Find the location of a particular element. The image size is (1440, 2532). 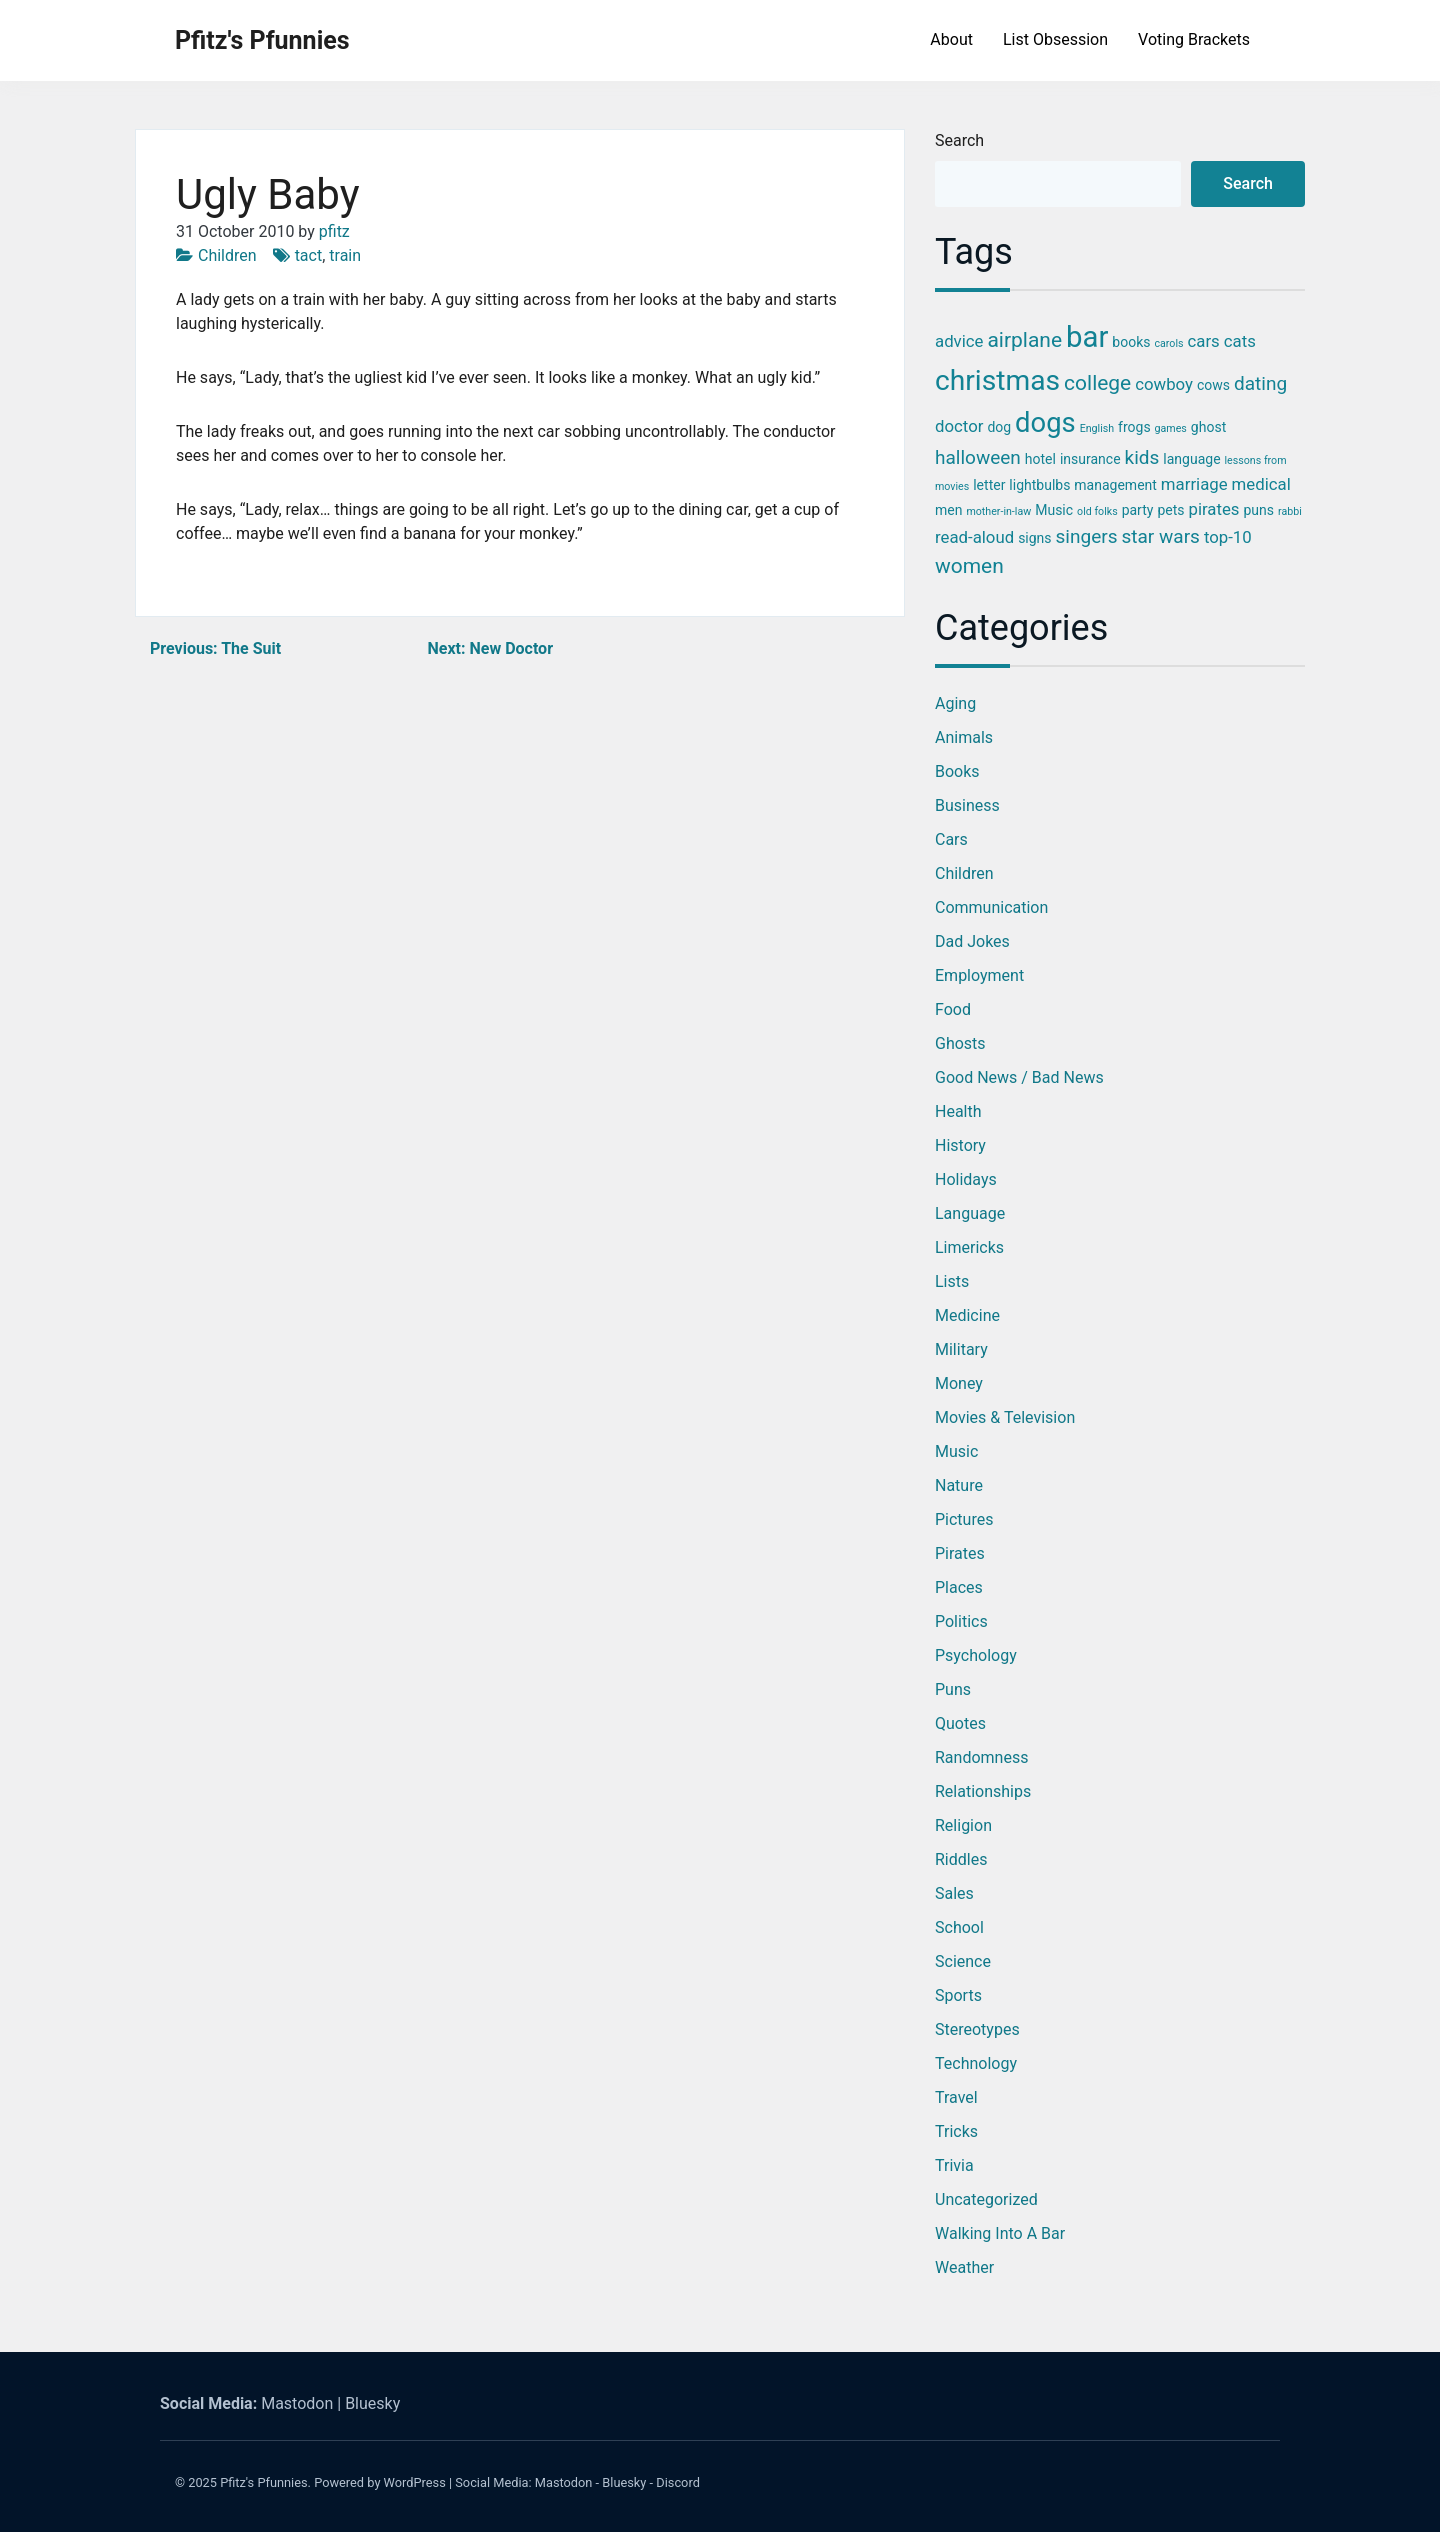

Language is located at coordinates (970, 1213).